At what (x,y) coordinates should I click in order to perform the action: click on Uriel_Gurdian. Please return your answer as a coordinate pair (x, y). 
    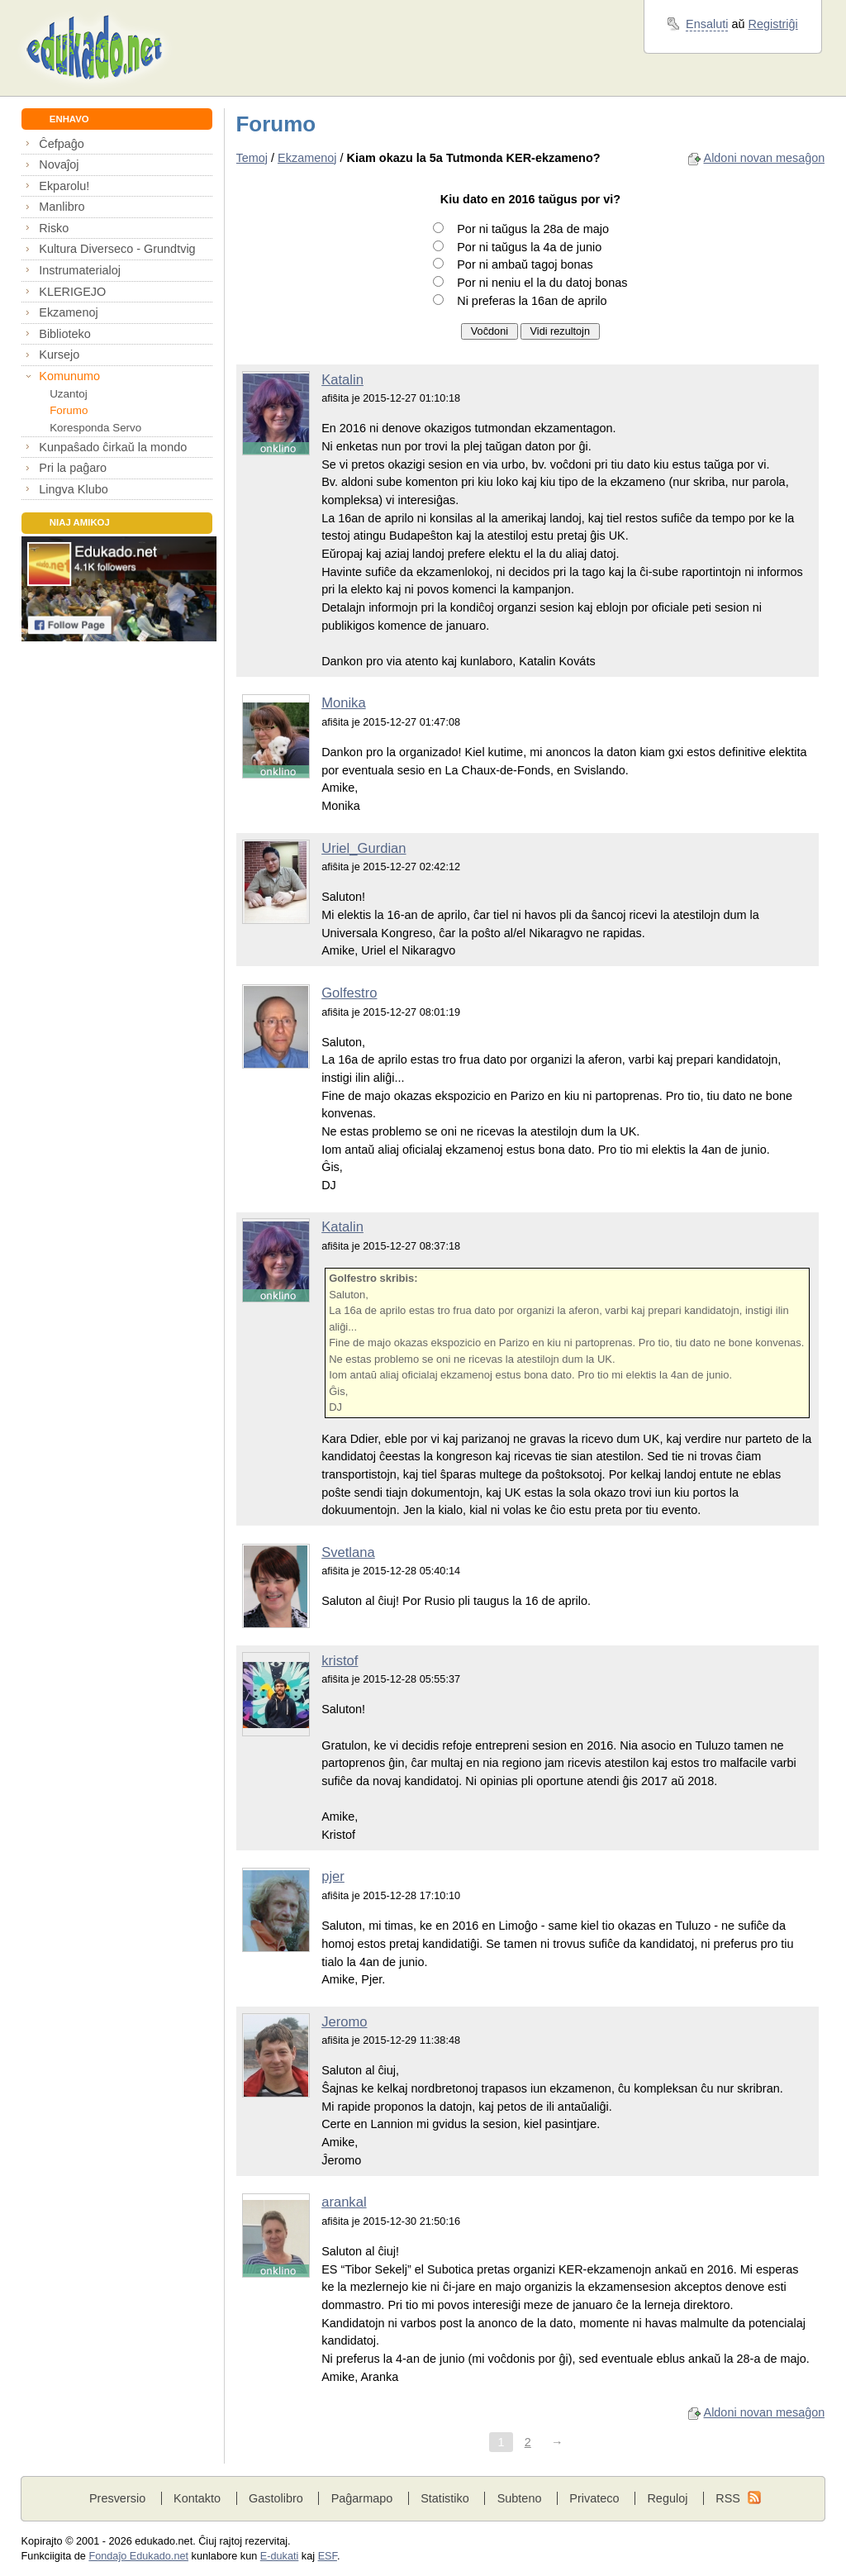
    Looking at the image, I should click on (363, 848).